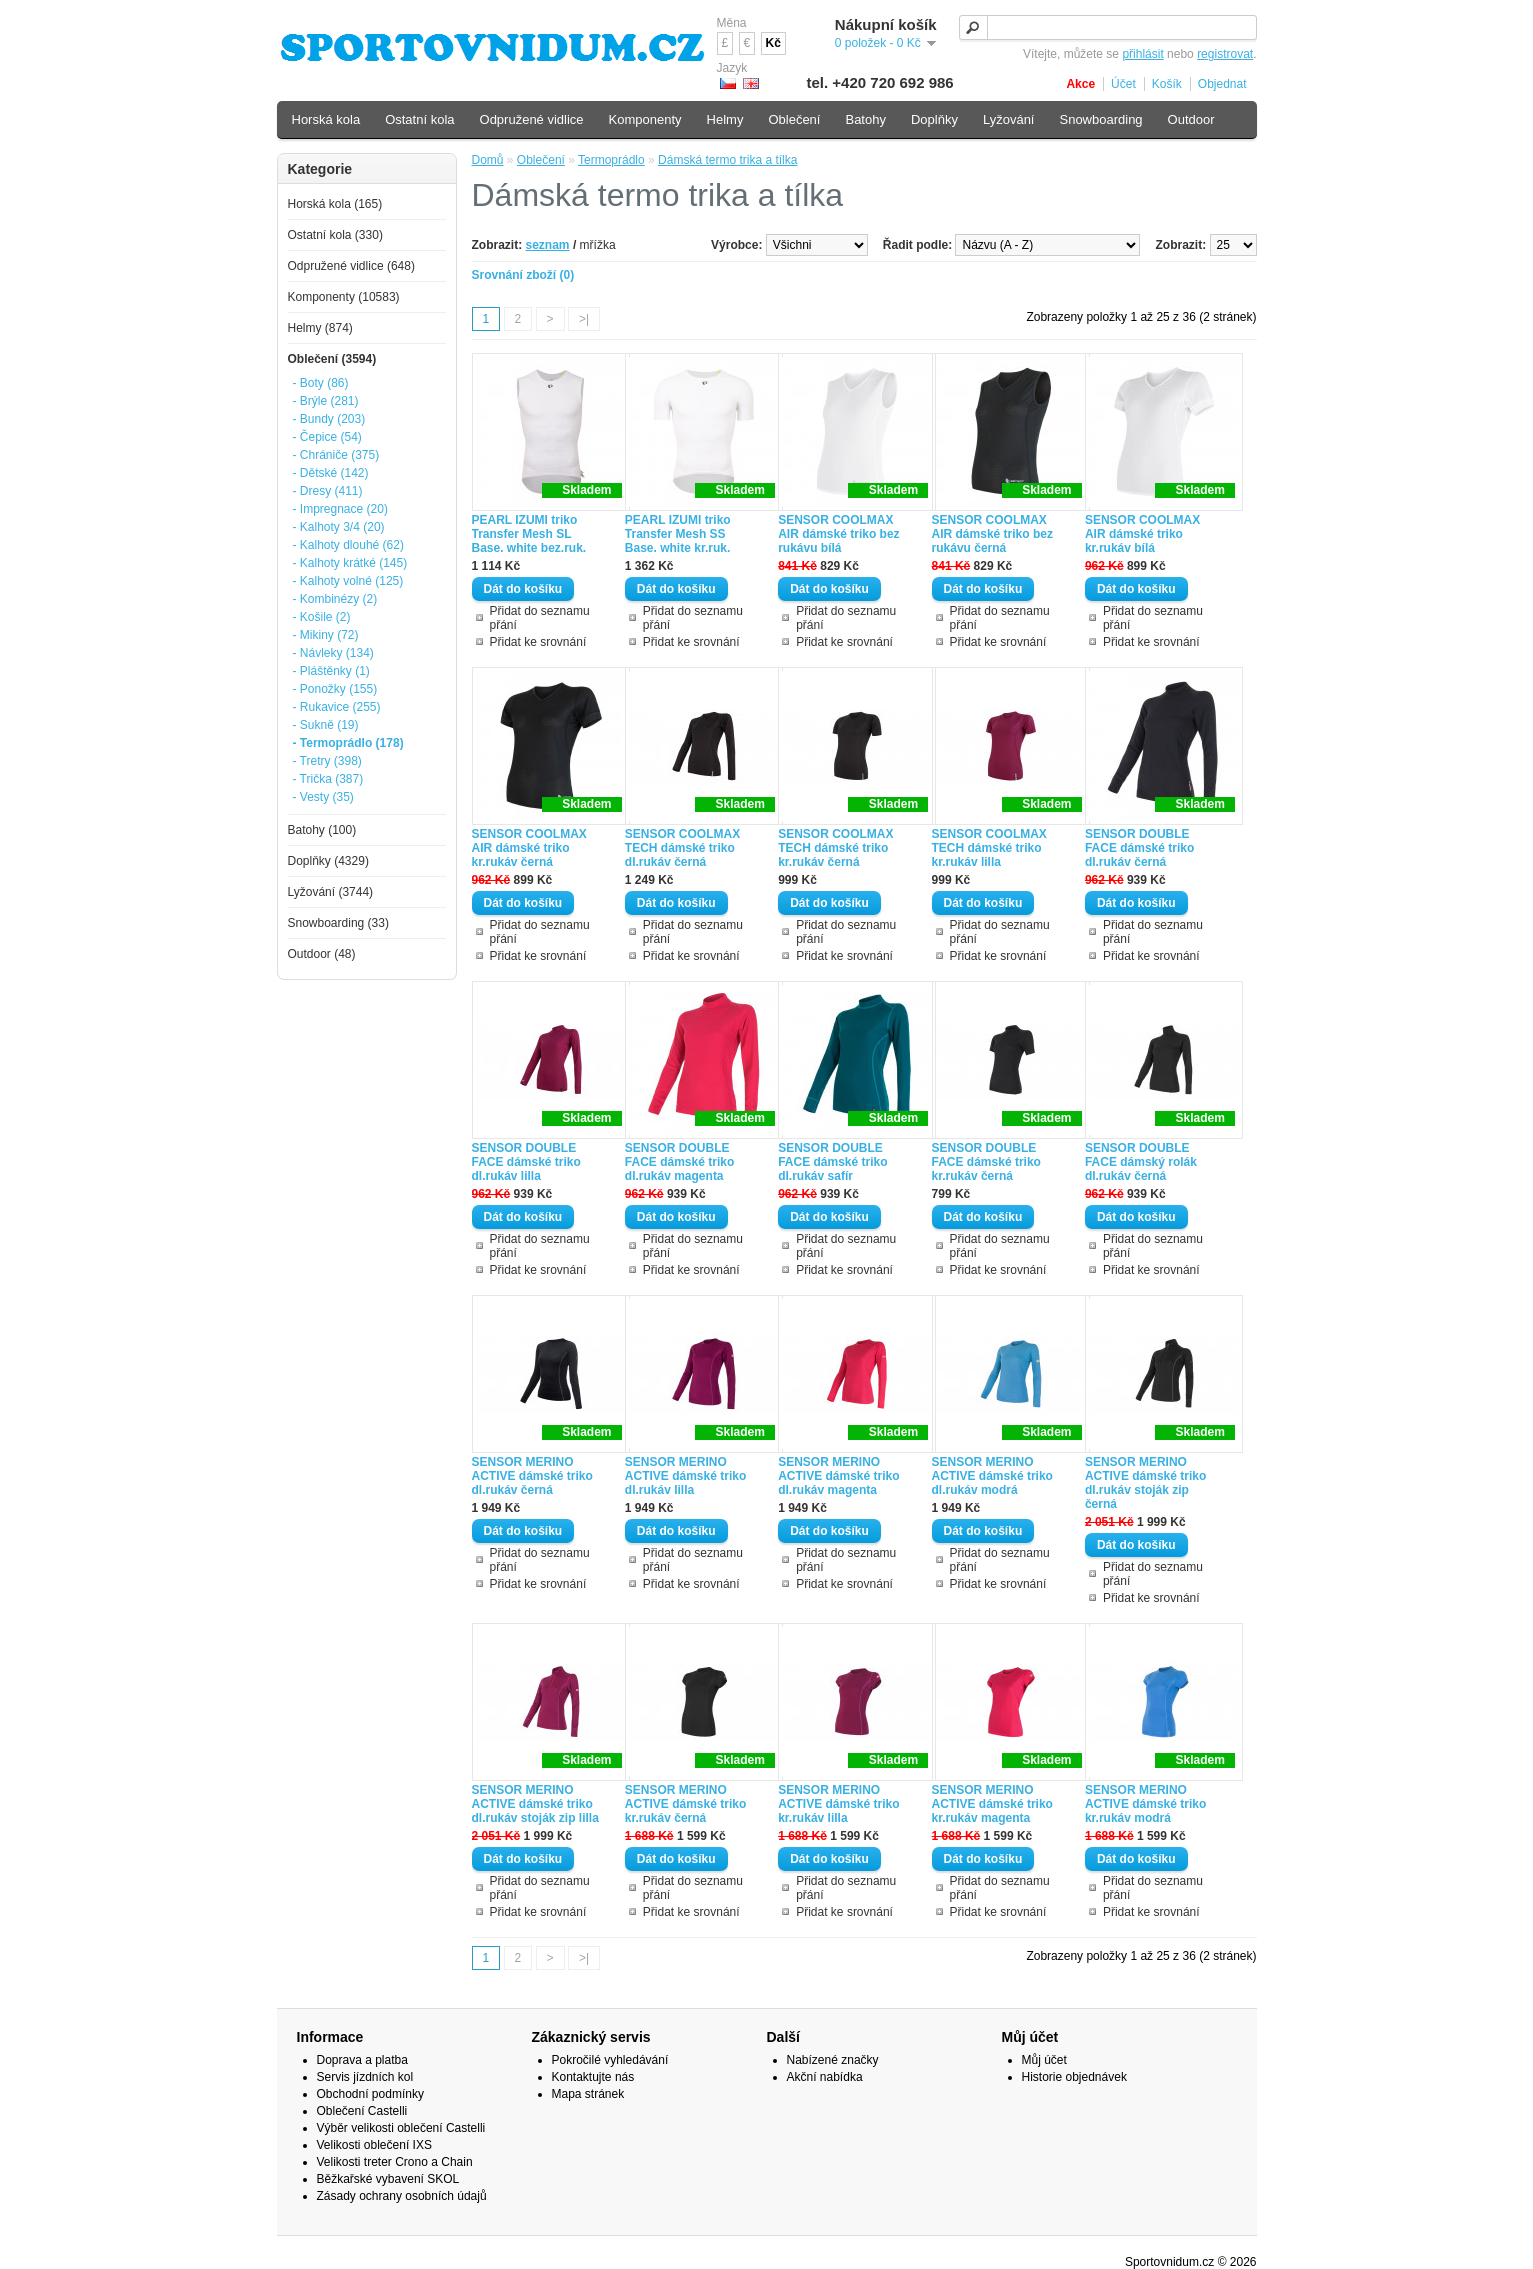  Describe the element at coordinates (322, 954) in the screenshot. I see `Outdoor (48)` at that location.